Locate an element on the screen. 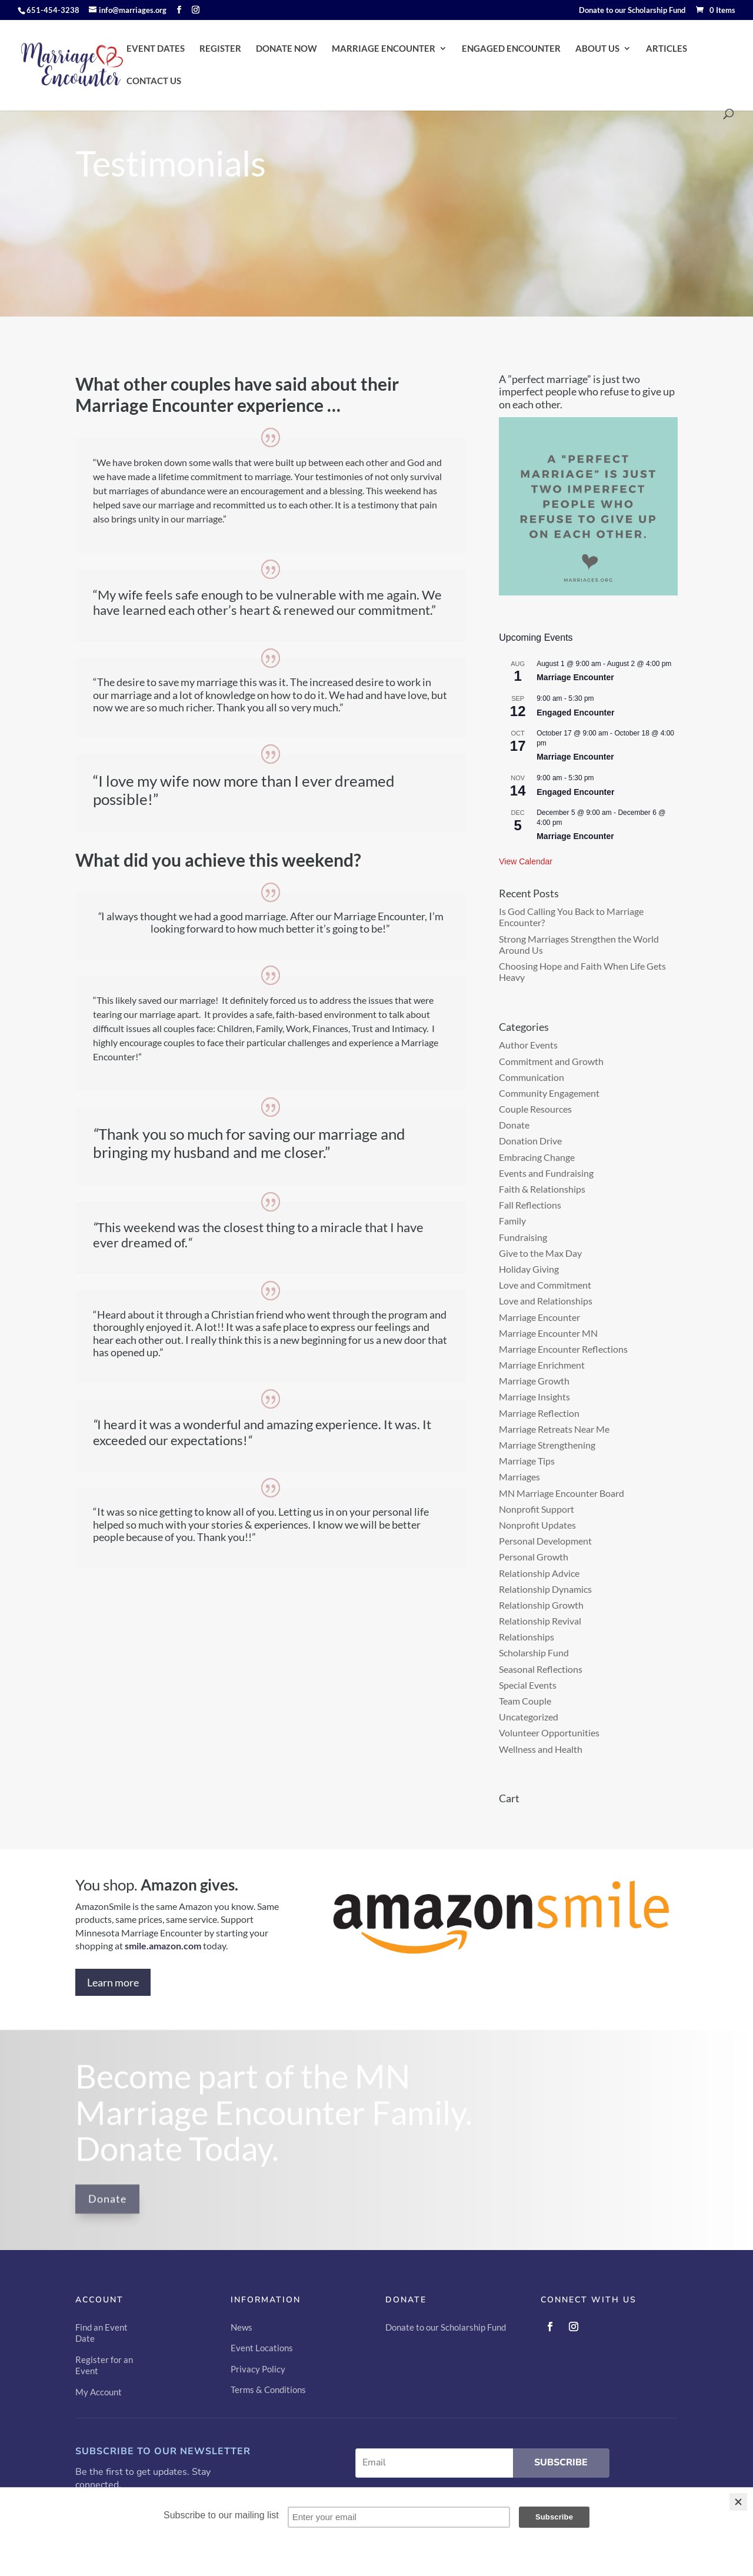  Faith & Relationships is located at coordinates (542, 1188).